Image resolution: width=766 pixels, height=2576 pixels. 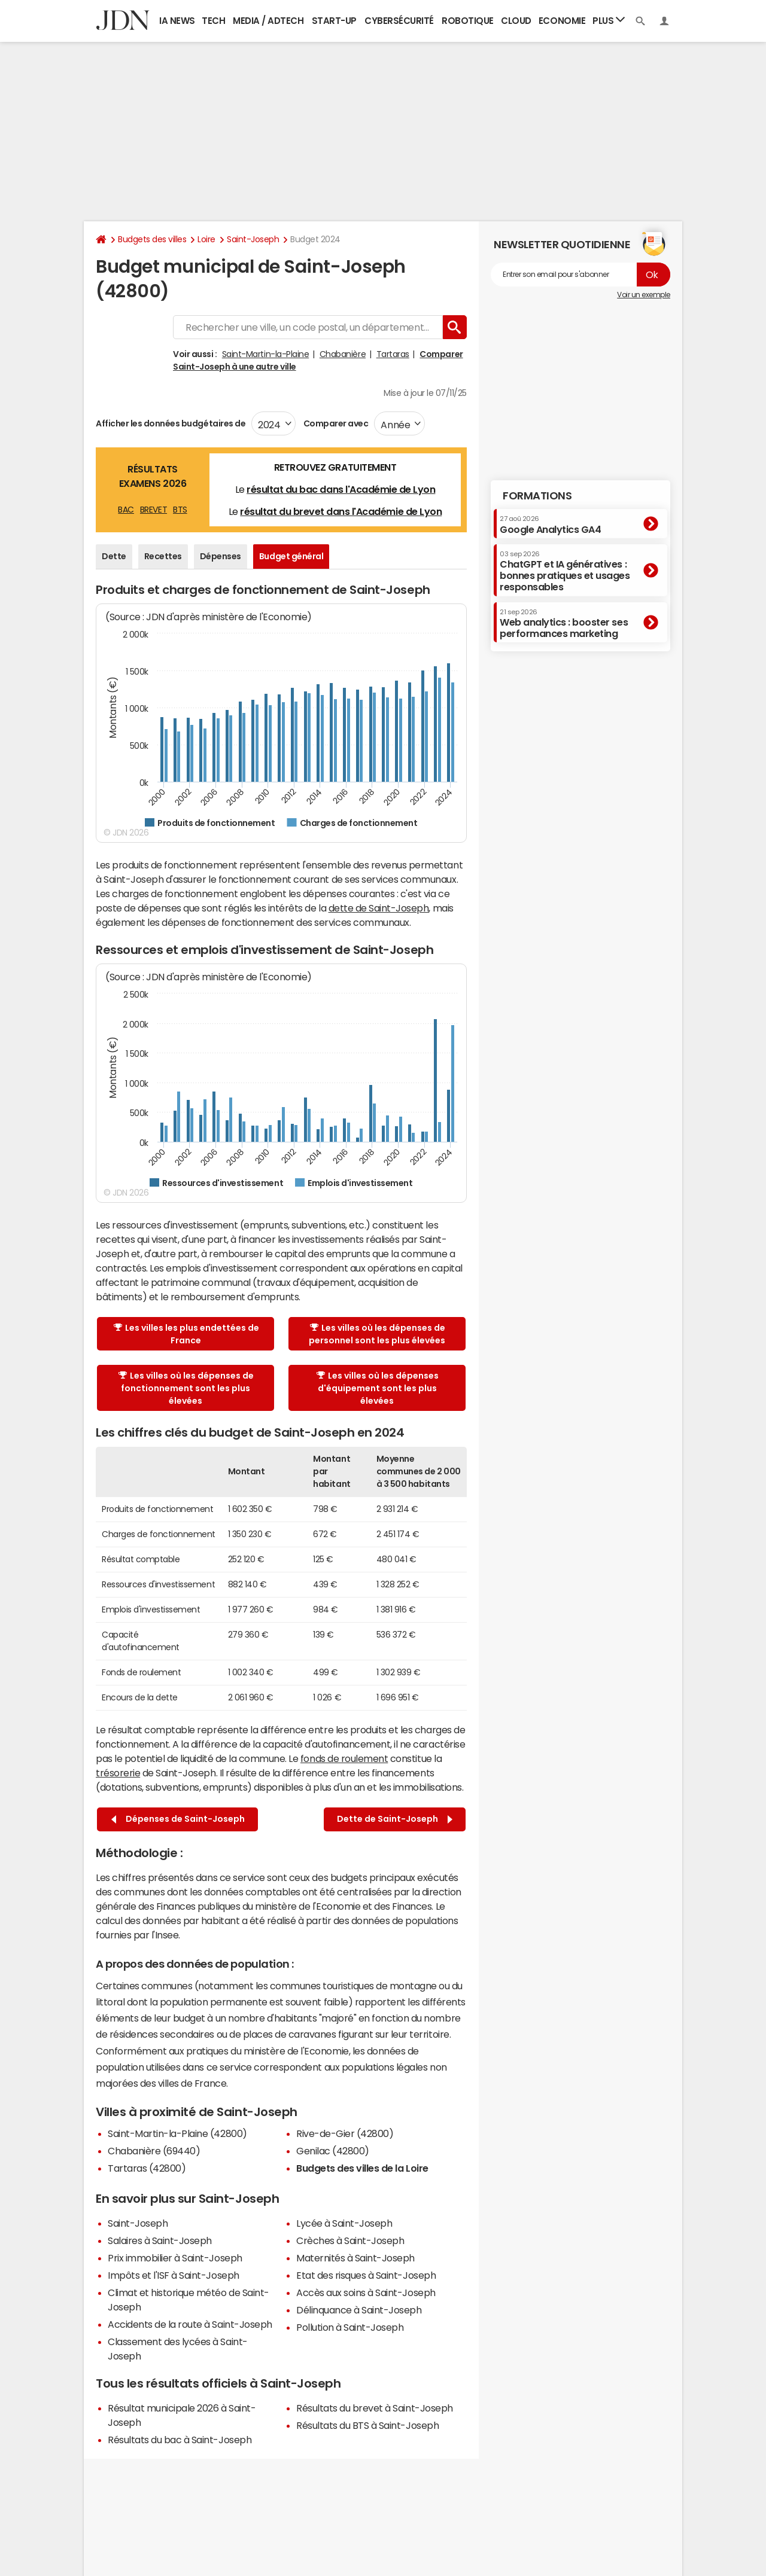 I want to click on Impôts et l'ISF à Saint-Joseph, so click(x=173, y=2275).